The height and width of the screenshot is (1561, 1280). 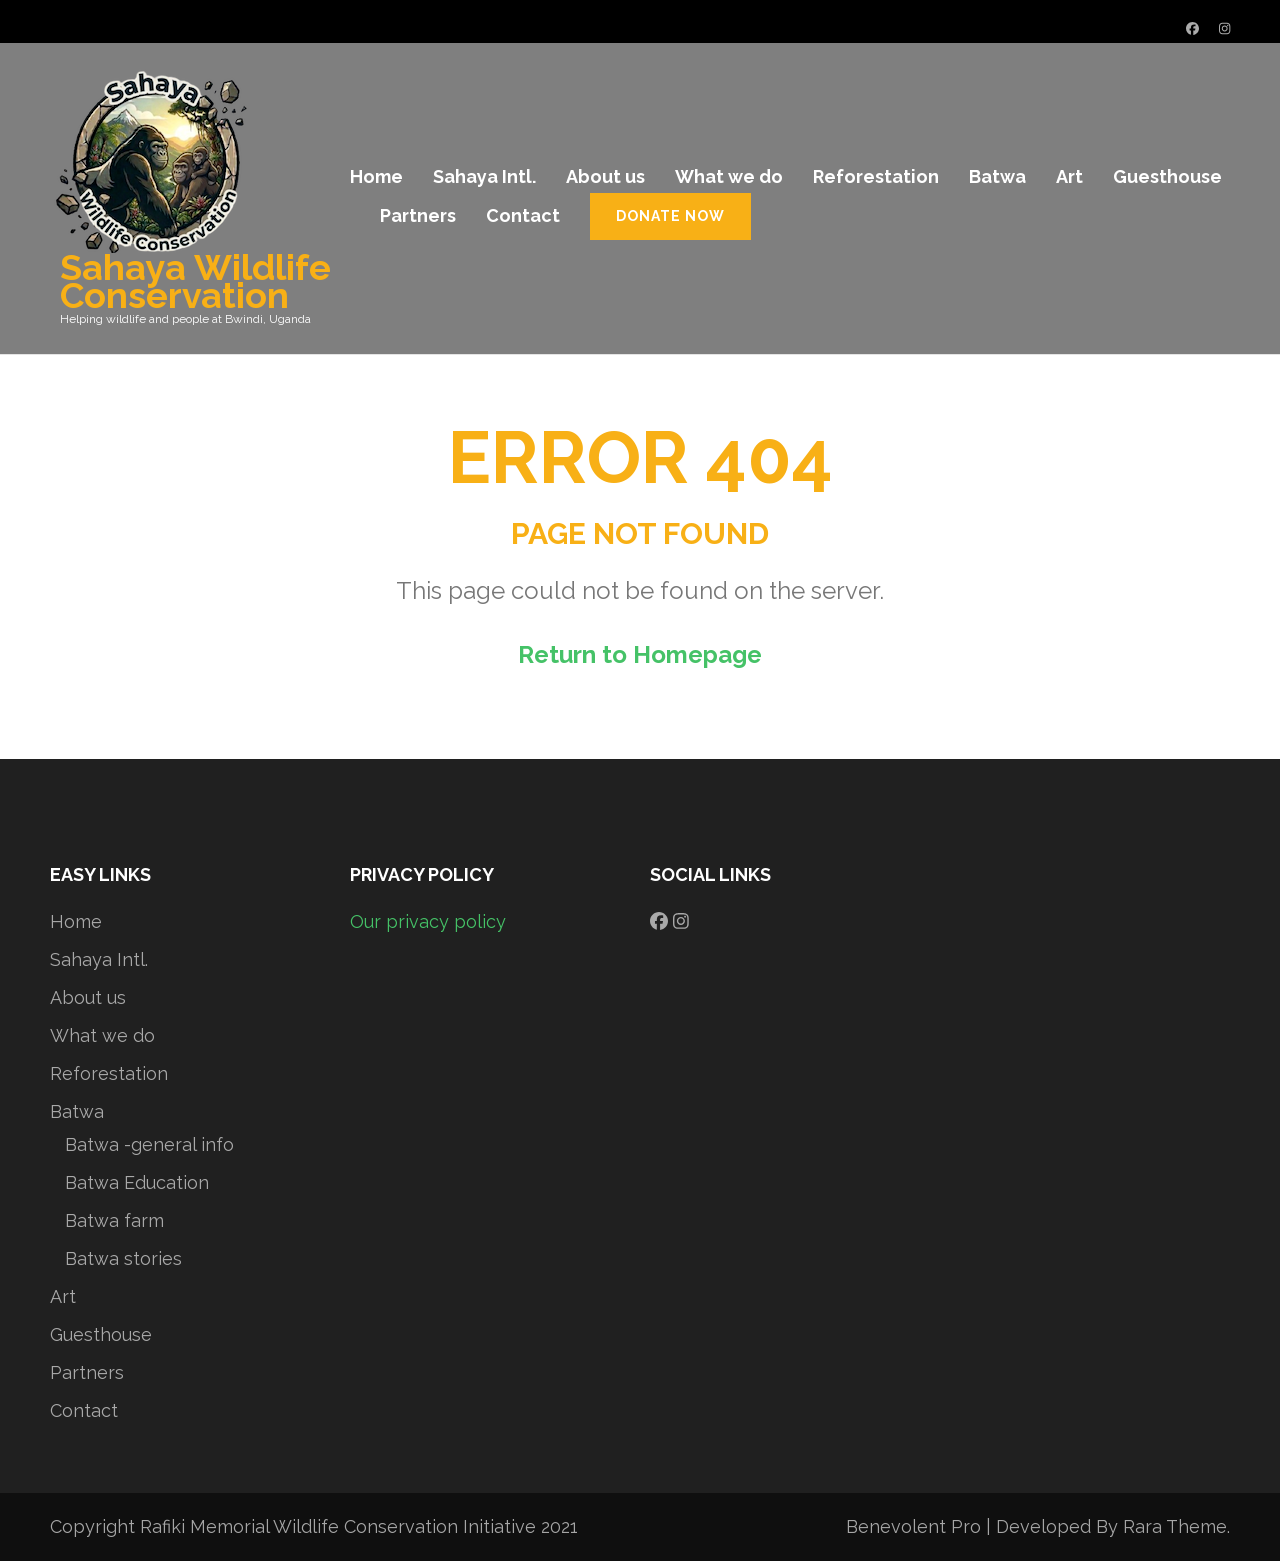 I want to click on Home, so click(x=376, y=176).